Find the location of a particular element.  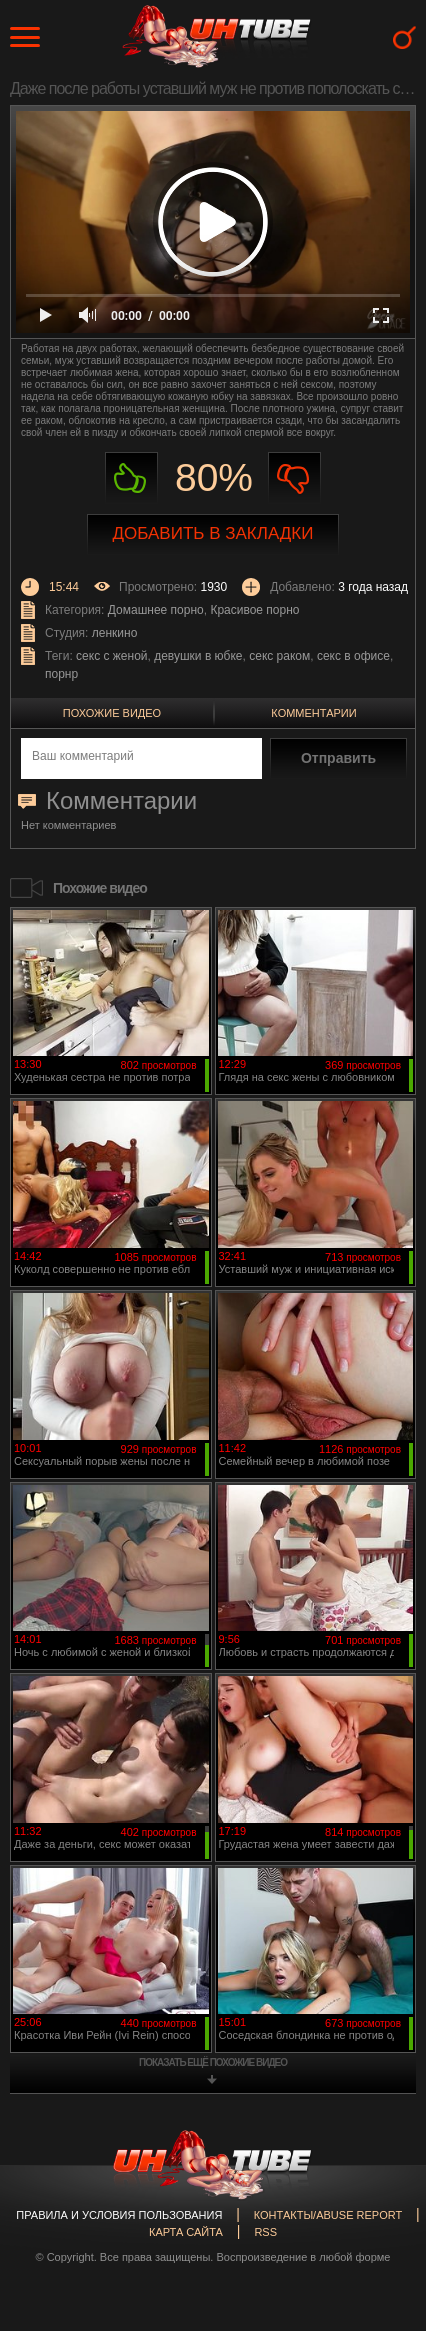

порнр is located at coordinates (61, 674).